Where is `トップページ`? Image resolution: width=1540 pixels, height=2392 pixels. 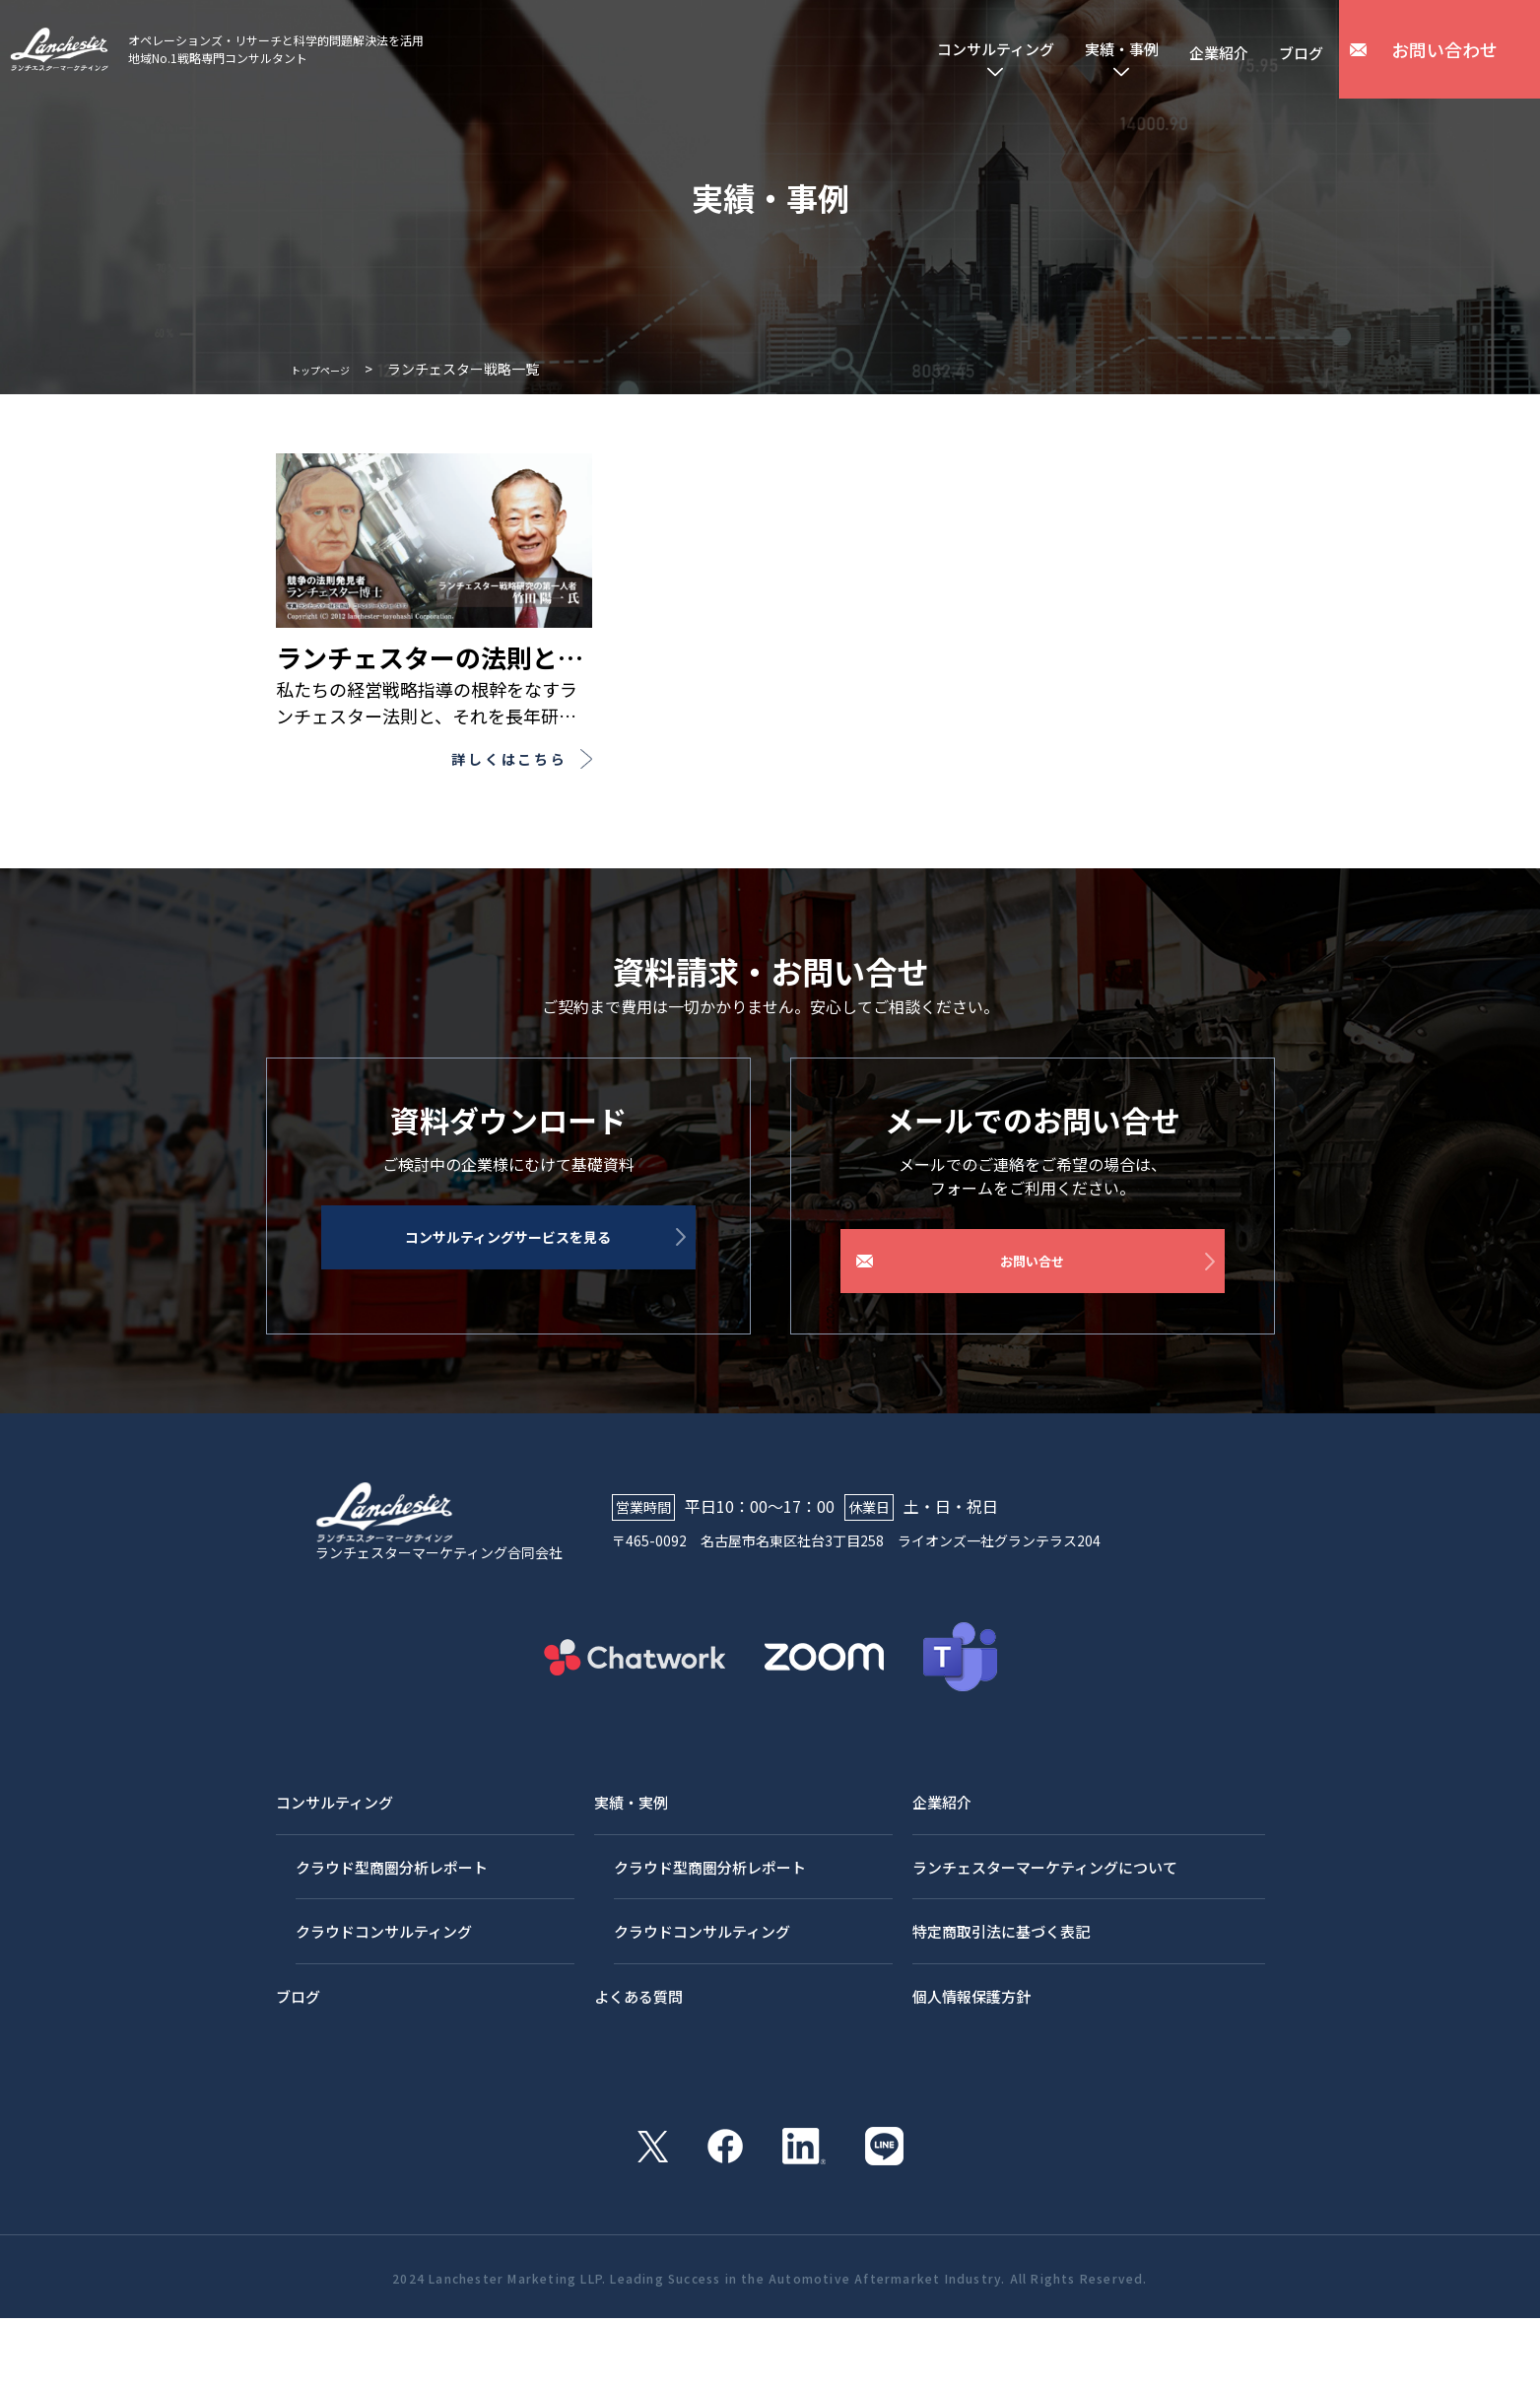 トップページ is located at coordinates (332, 368).